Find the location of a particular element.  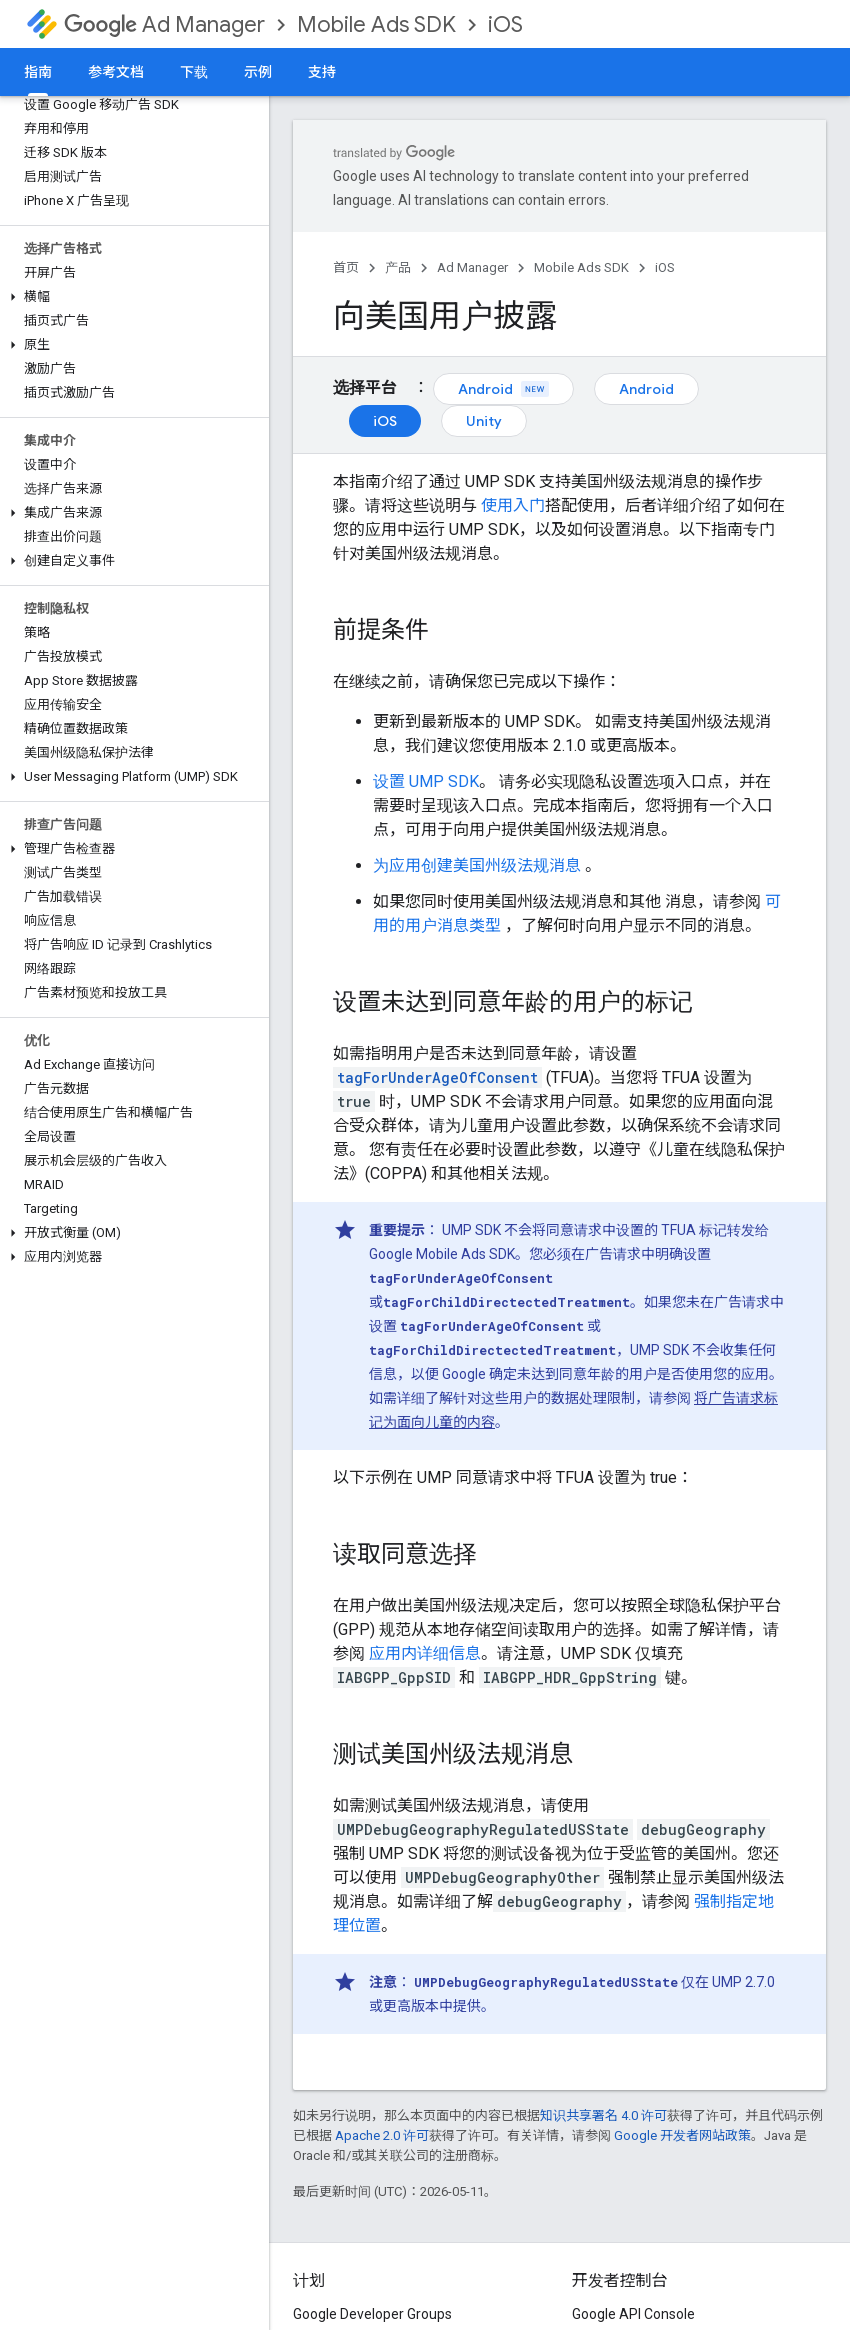

[button] is located at coordinates (130, 297).